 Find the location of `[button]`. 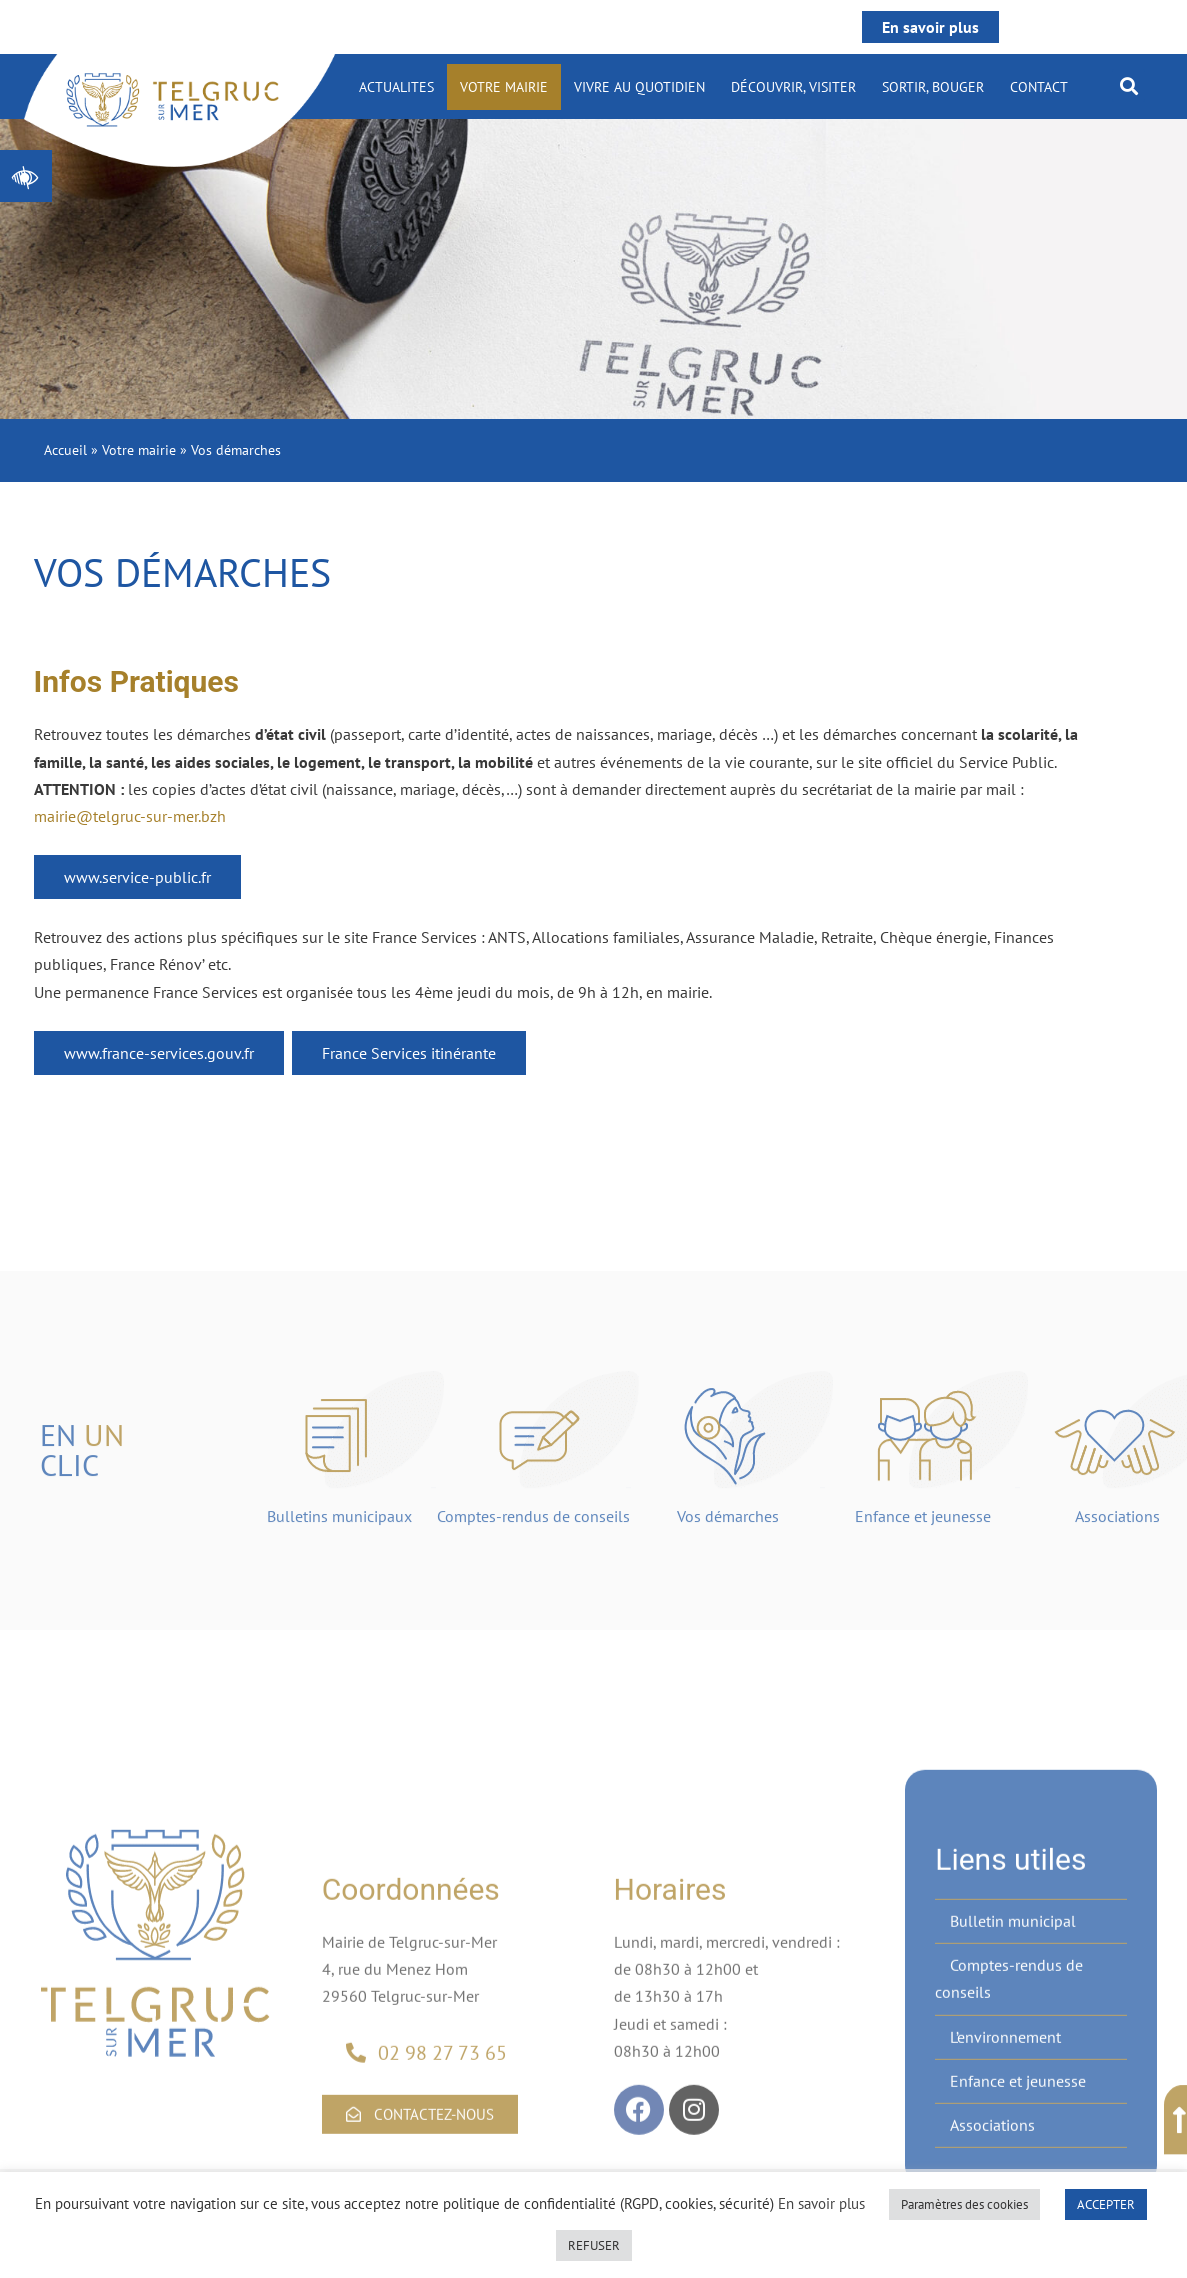

[button] is located at coordinates (1128, 85).